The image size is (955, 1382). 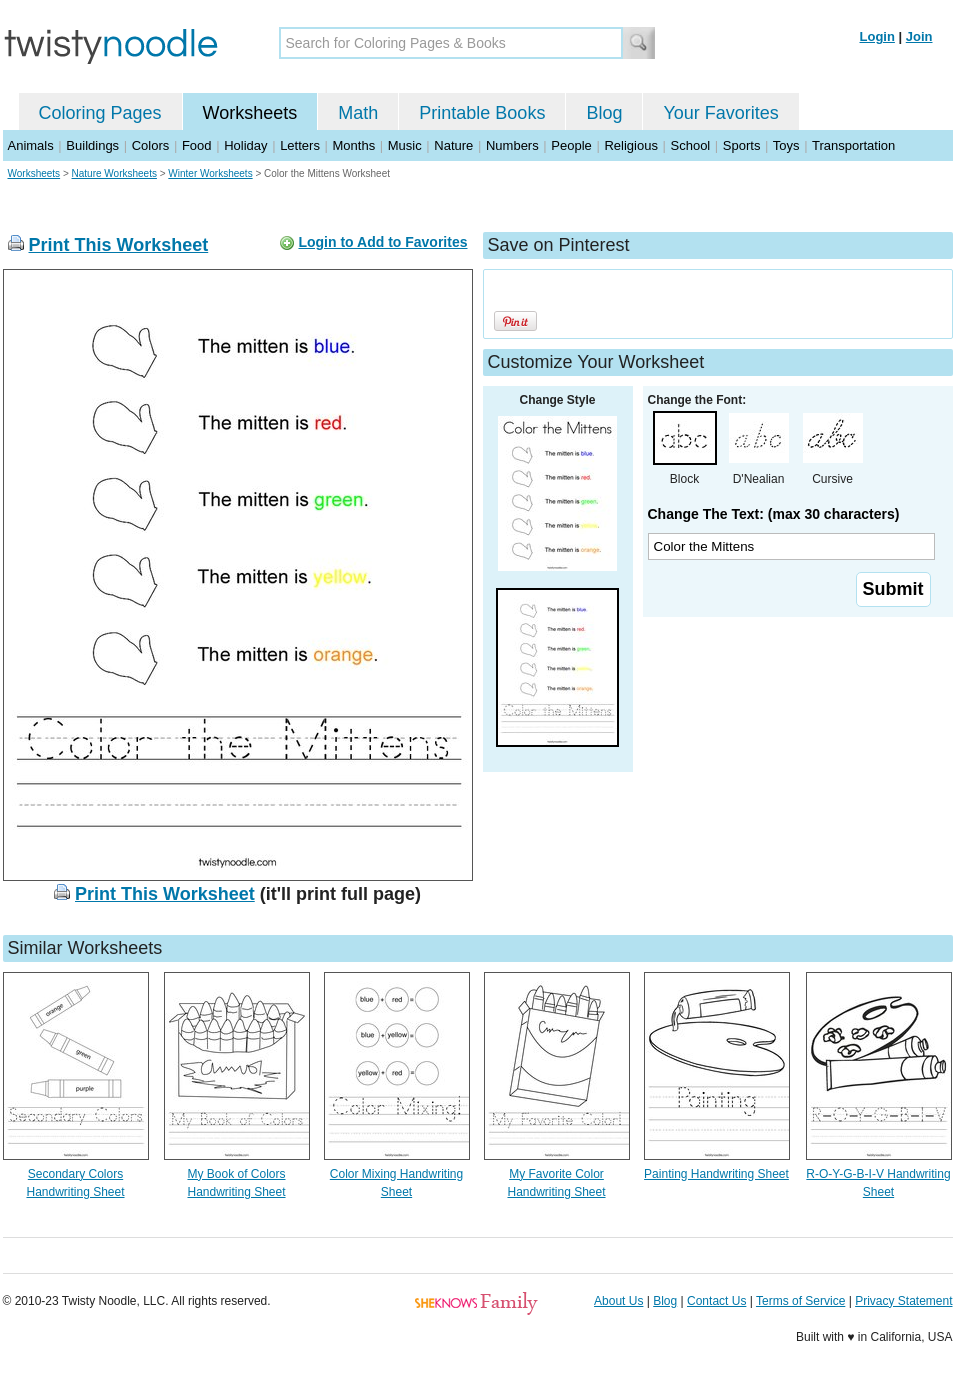 What do you see at coordinates (210, 173) in the screenshot?
I see `Winter Worksheets` at bounding box center [210, 173].